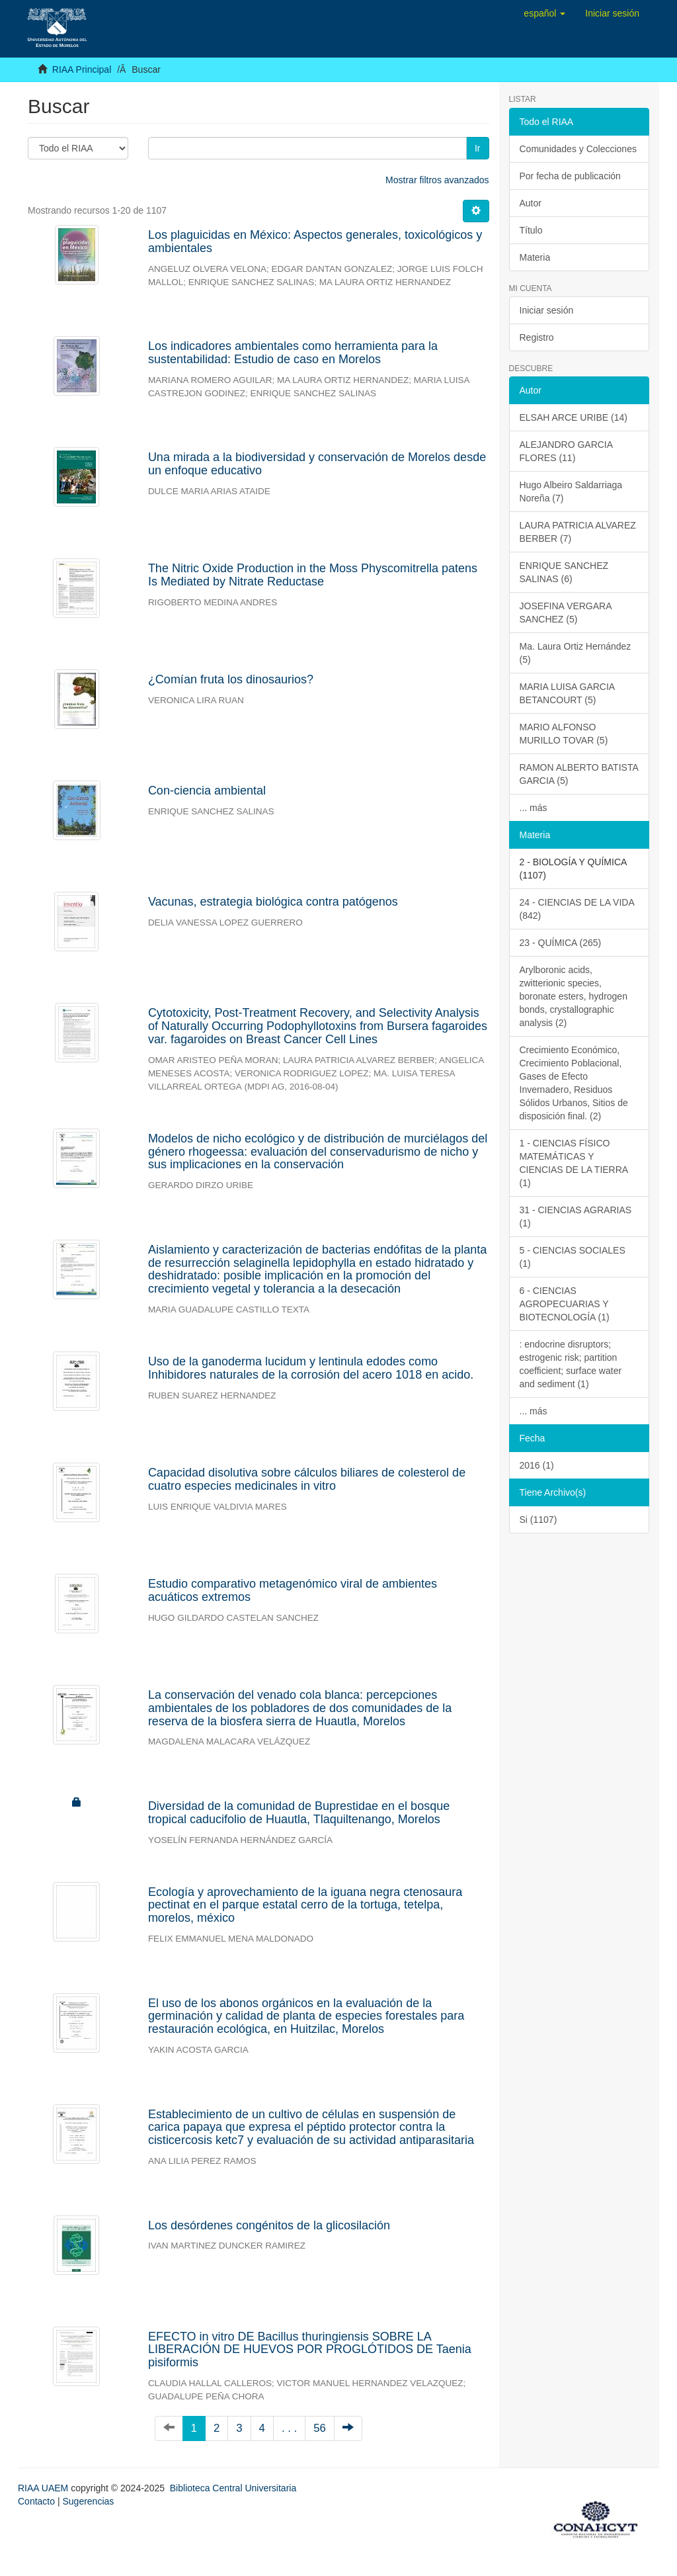 This screenshot has width=677, height=2576. Describe the element at coordinates (538, 1519) in the screenshot. I see `Si (1107)` at that location.